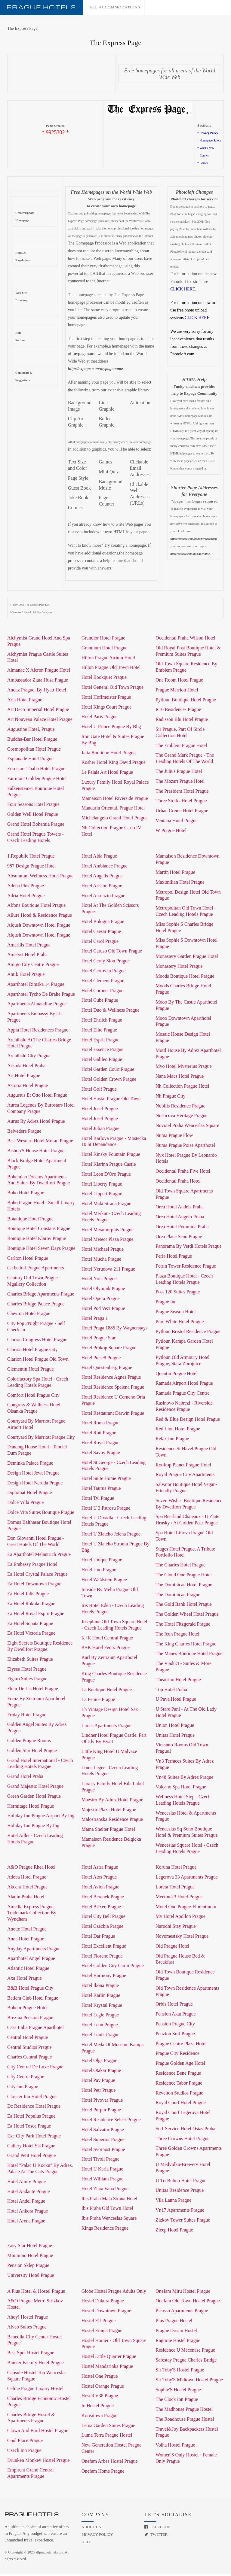 The width and height of the screenshot is (231, 2576). I want to click on Relax Inn Prague, so click(172, 1440).